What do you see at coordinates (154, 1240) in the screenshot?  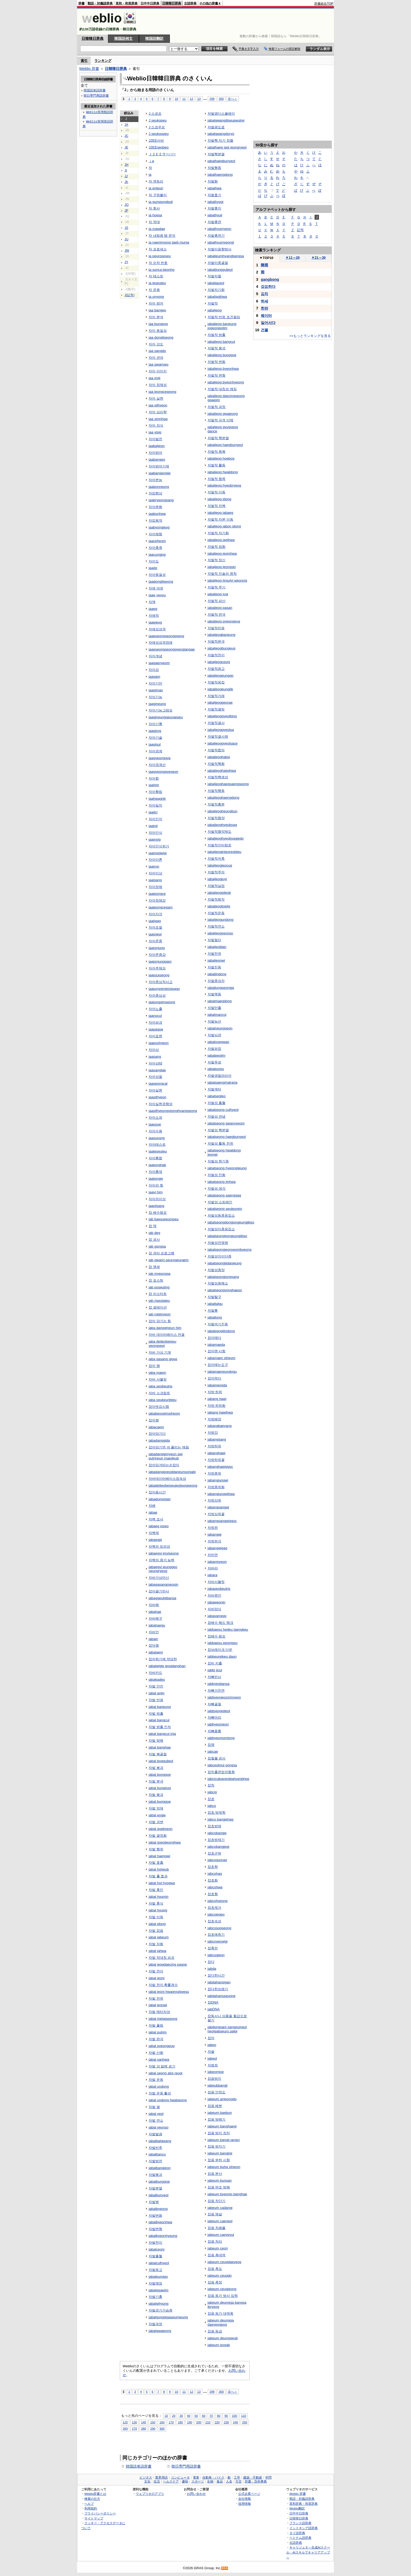 I see `잡 공사` at bounding box center [154, 1240].